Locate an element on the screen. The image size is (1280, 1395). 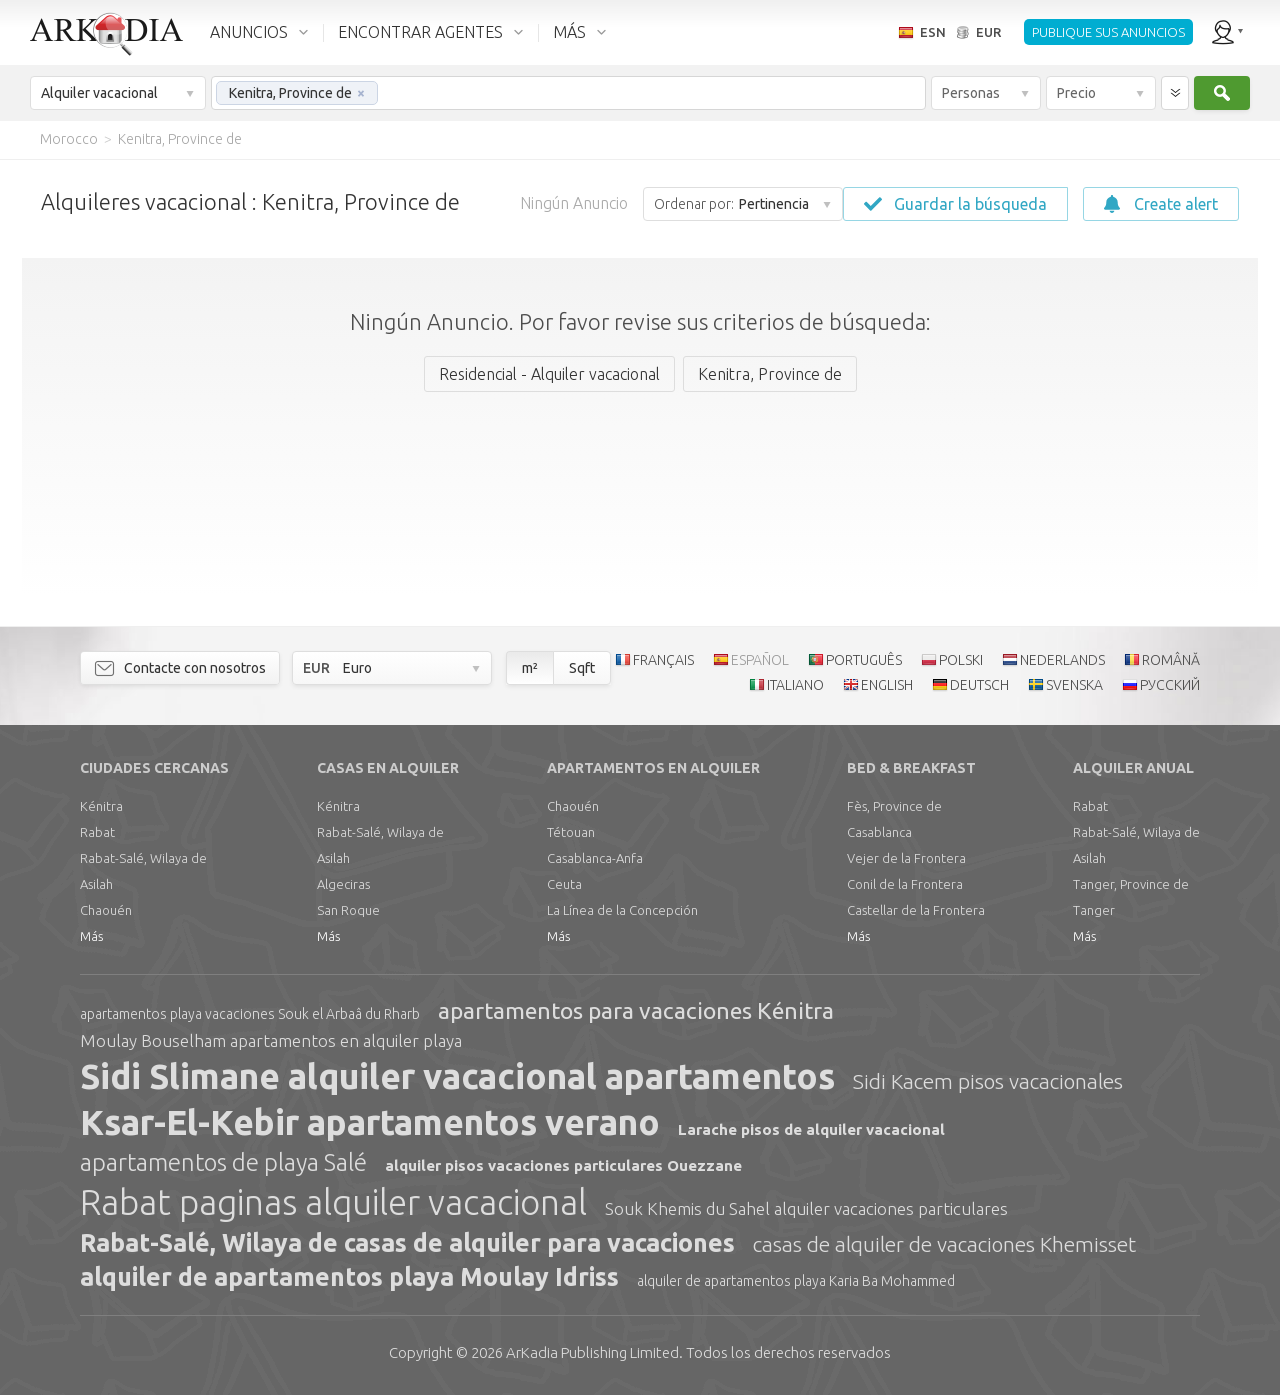
Castellar de la Frontera is located at coordinates (916, 910).